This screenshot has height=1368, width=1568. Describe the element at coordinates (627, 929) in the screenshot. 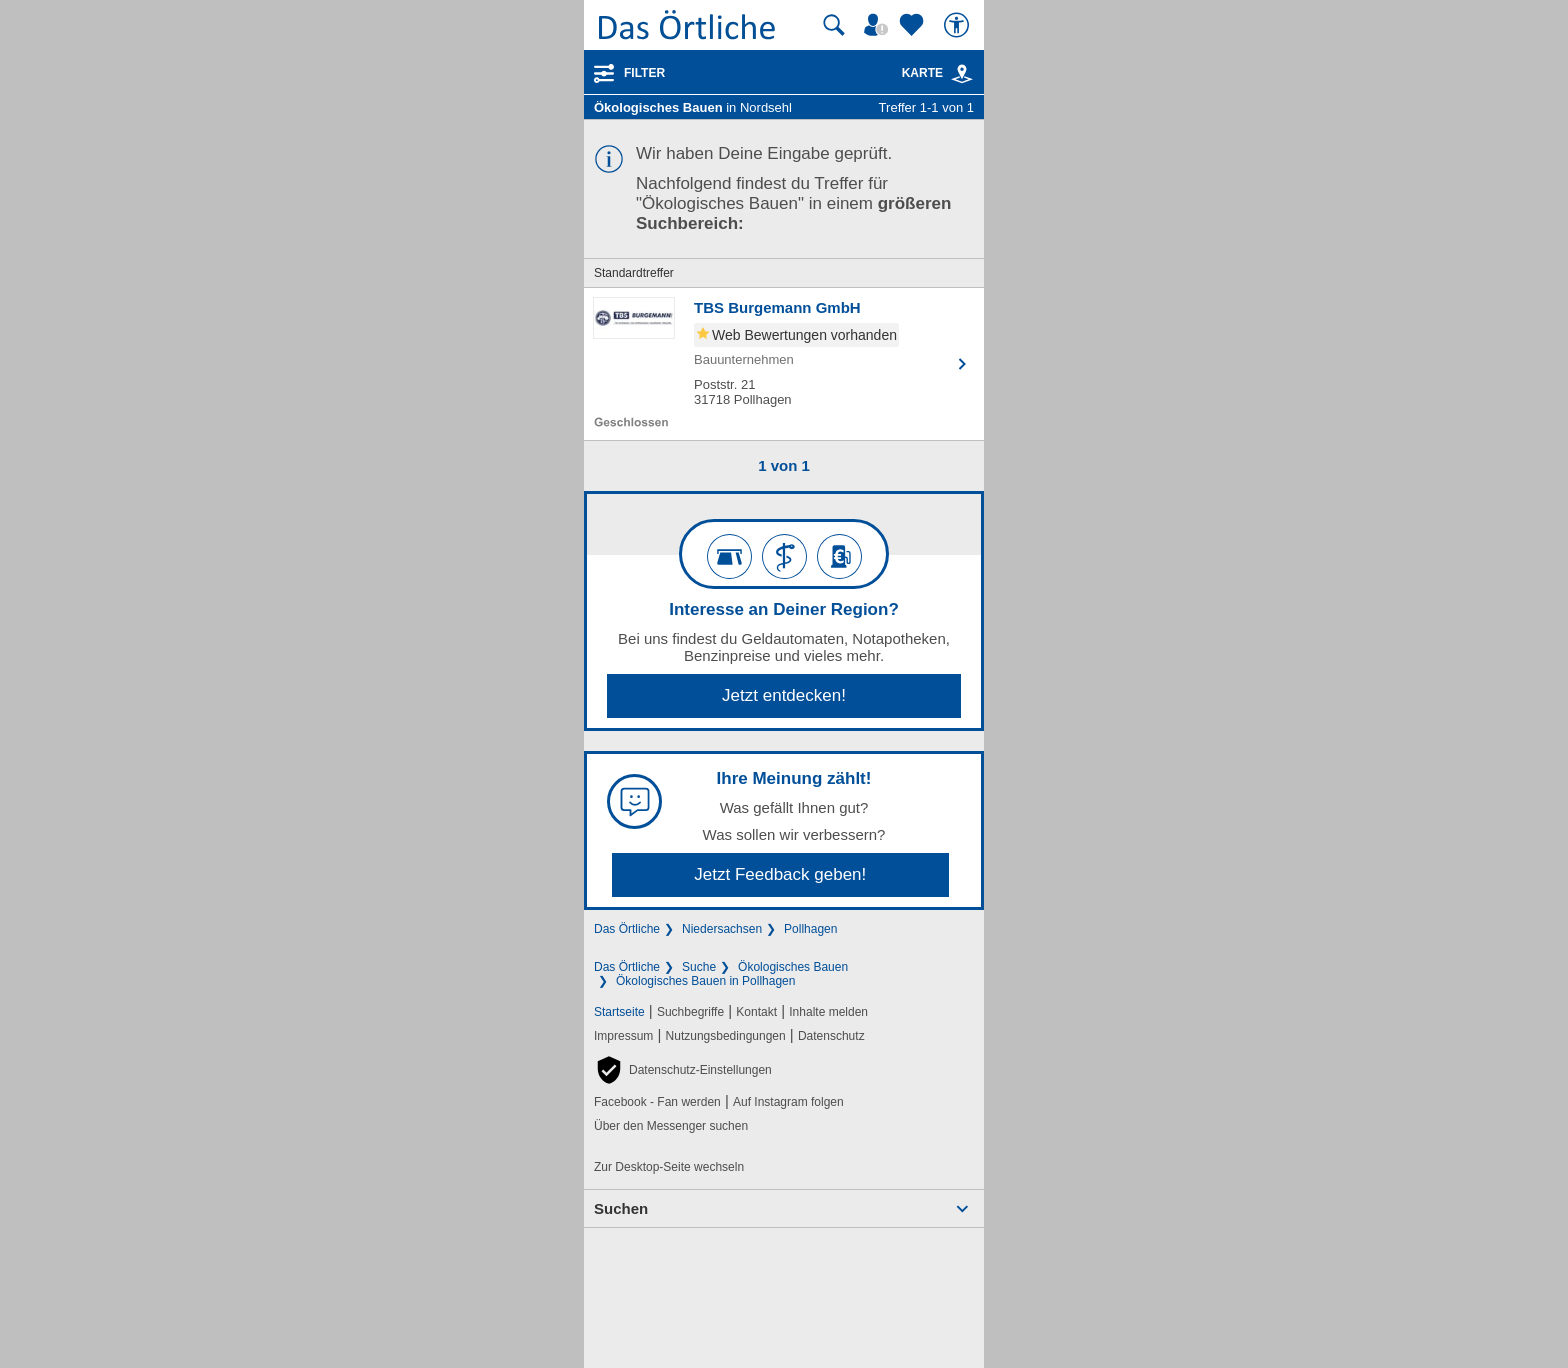

I see `Das Örtliche` at that location.